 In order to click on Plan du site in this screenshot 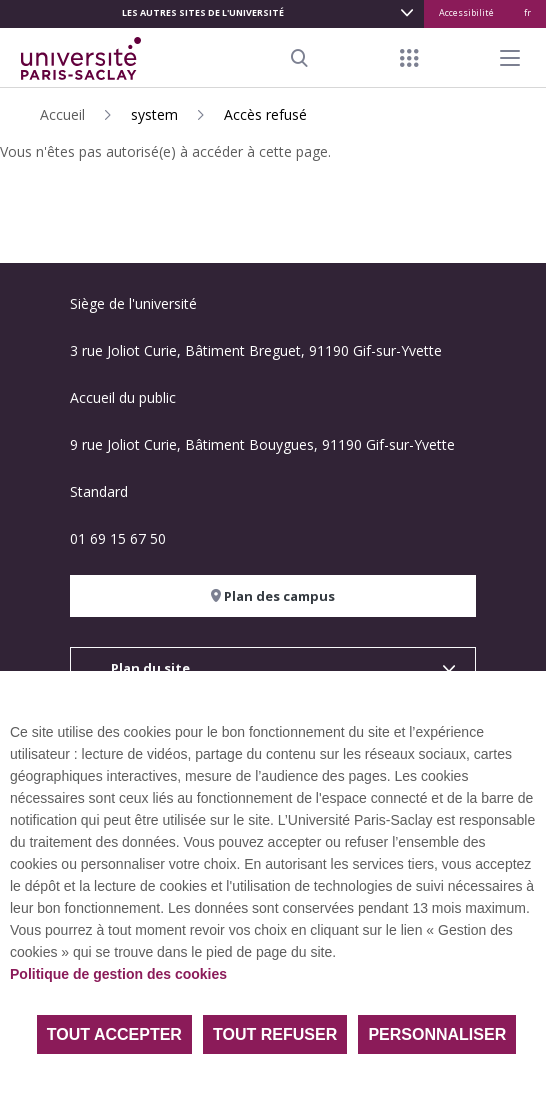, I will do `click(150, 668)`.